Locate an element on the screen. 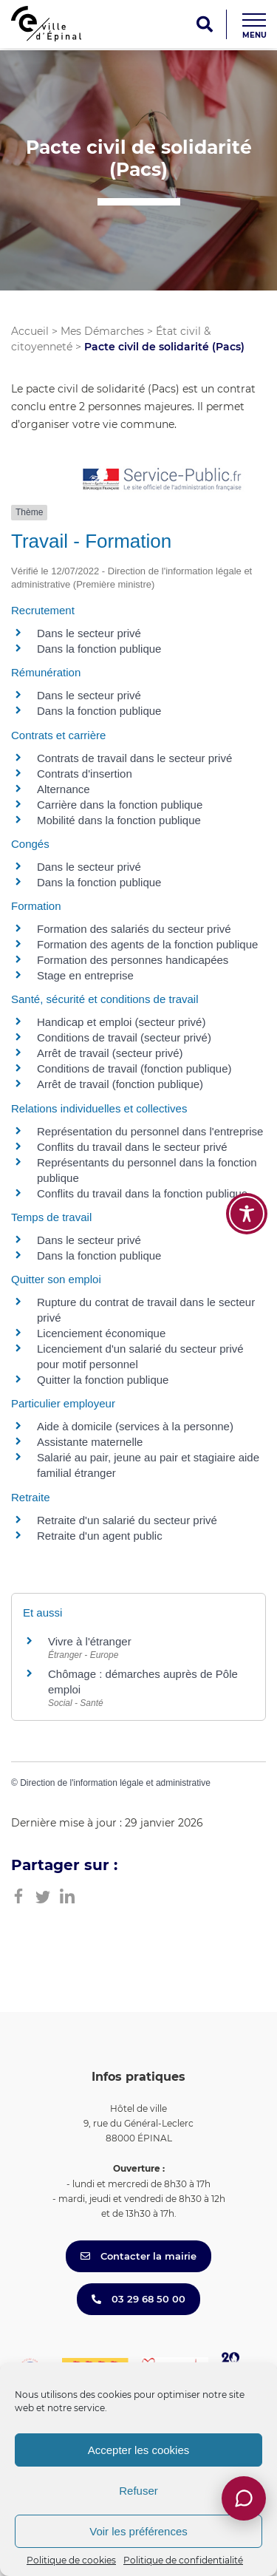 The image size is (277, 2576). Contrats d'insertion is located at coordinates (84, 773).